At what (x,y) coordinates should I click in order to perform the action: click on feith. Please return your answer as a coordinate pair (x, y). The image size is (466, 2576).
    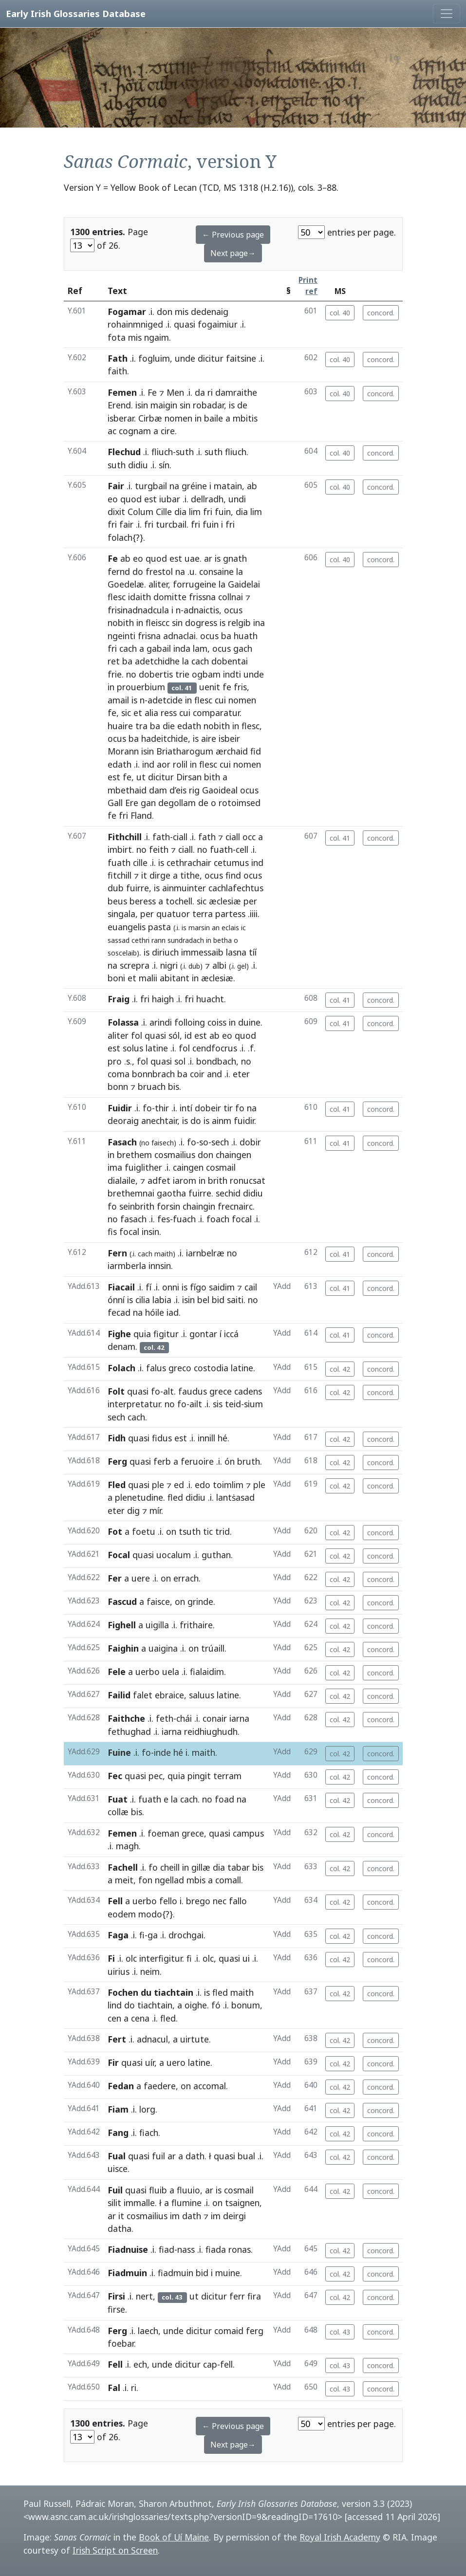
    Looking at the image, I should click on (158, 849).